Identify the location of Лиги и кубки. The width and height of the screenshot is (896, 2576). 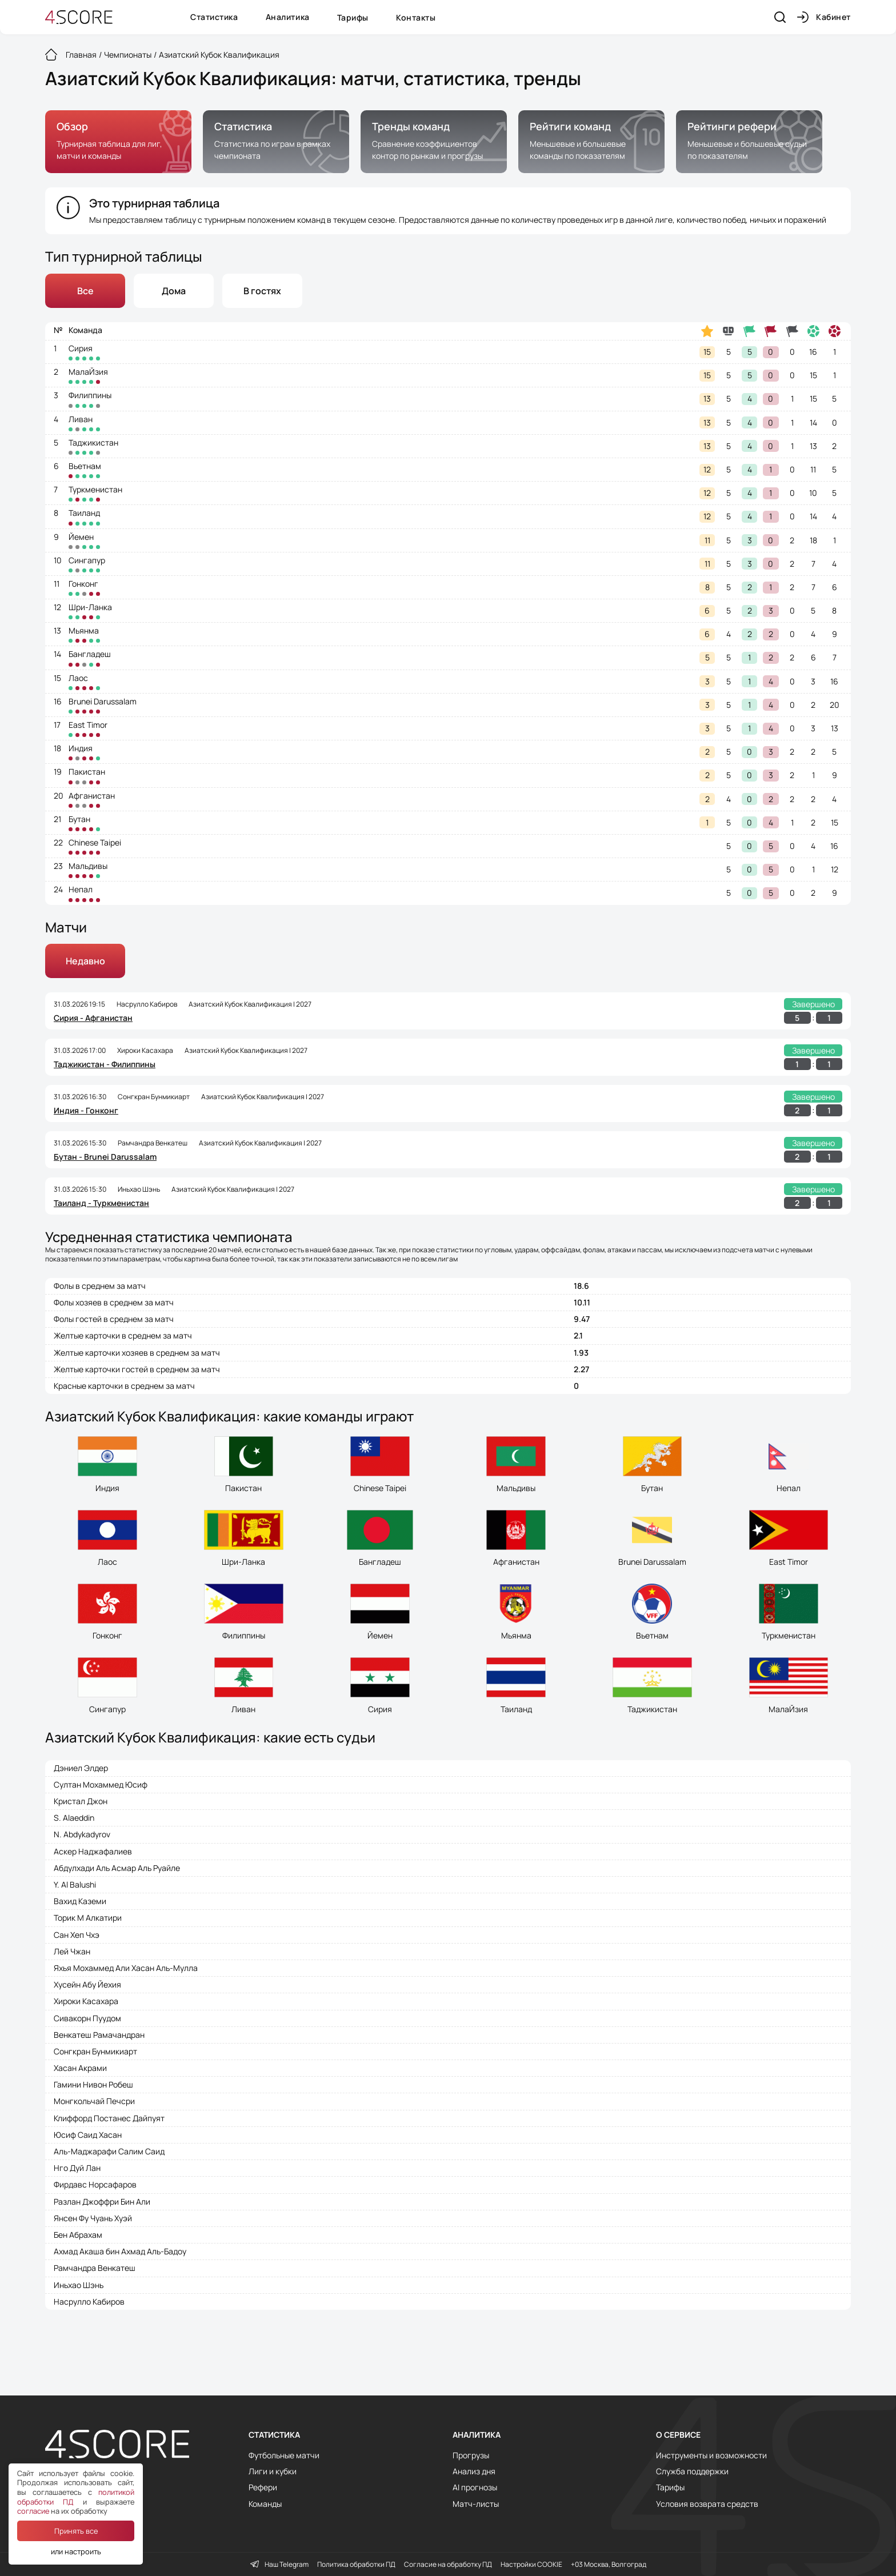
(273, 2471).